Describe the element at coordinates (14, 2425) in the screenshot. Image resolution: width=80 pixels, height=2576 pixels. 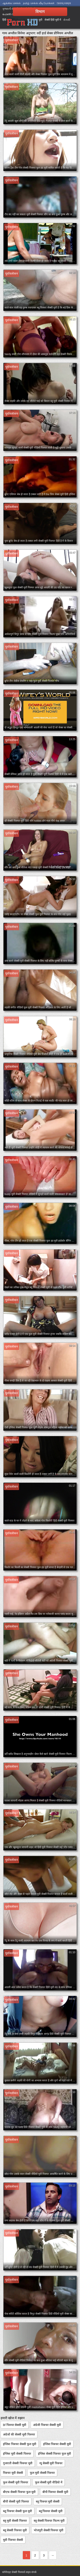
I see `bf पिक्चर सेक्सी मूवी` at that location.